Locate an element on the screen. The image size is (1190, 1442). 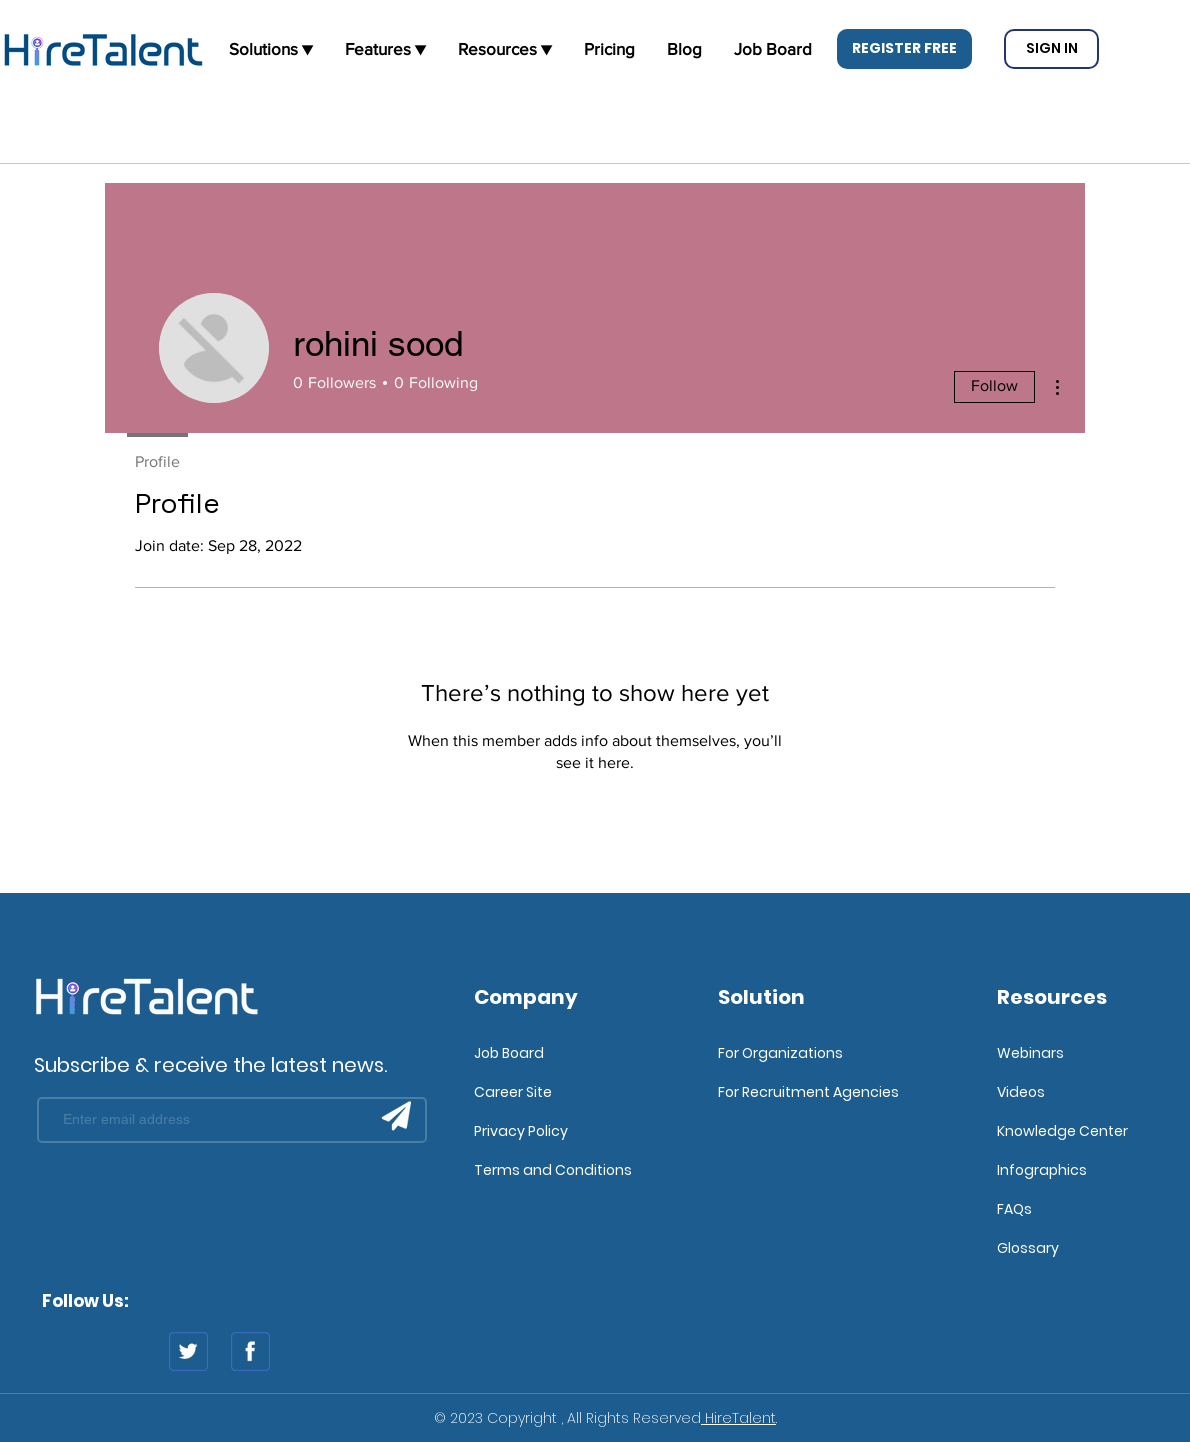
For Organizations is located at coordinates (780, 1053).